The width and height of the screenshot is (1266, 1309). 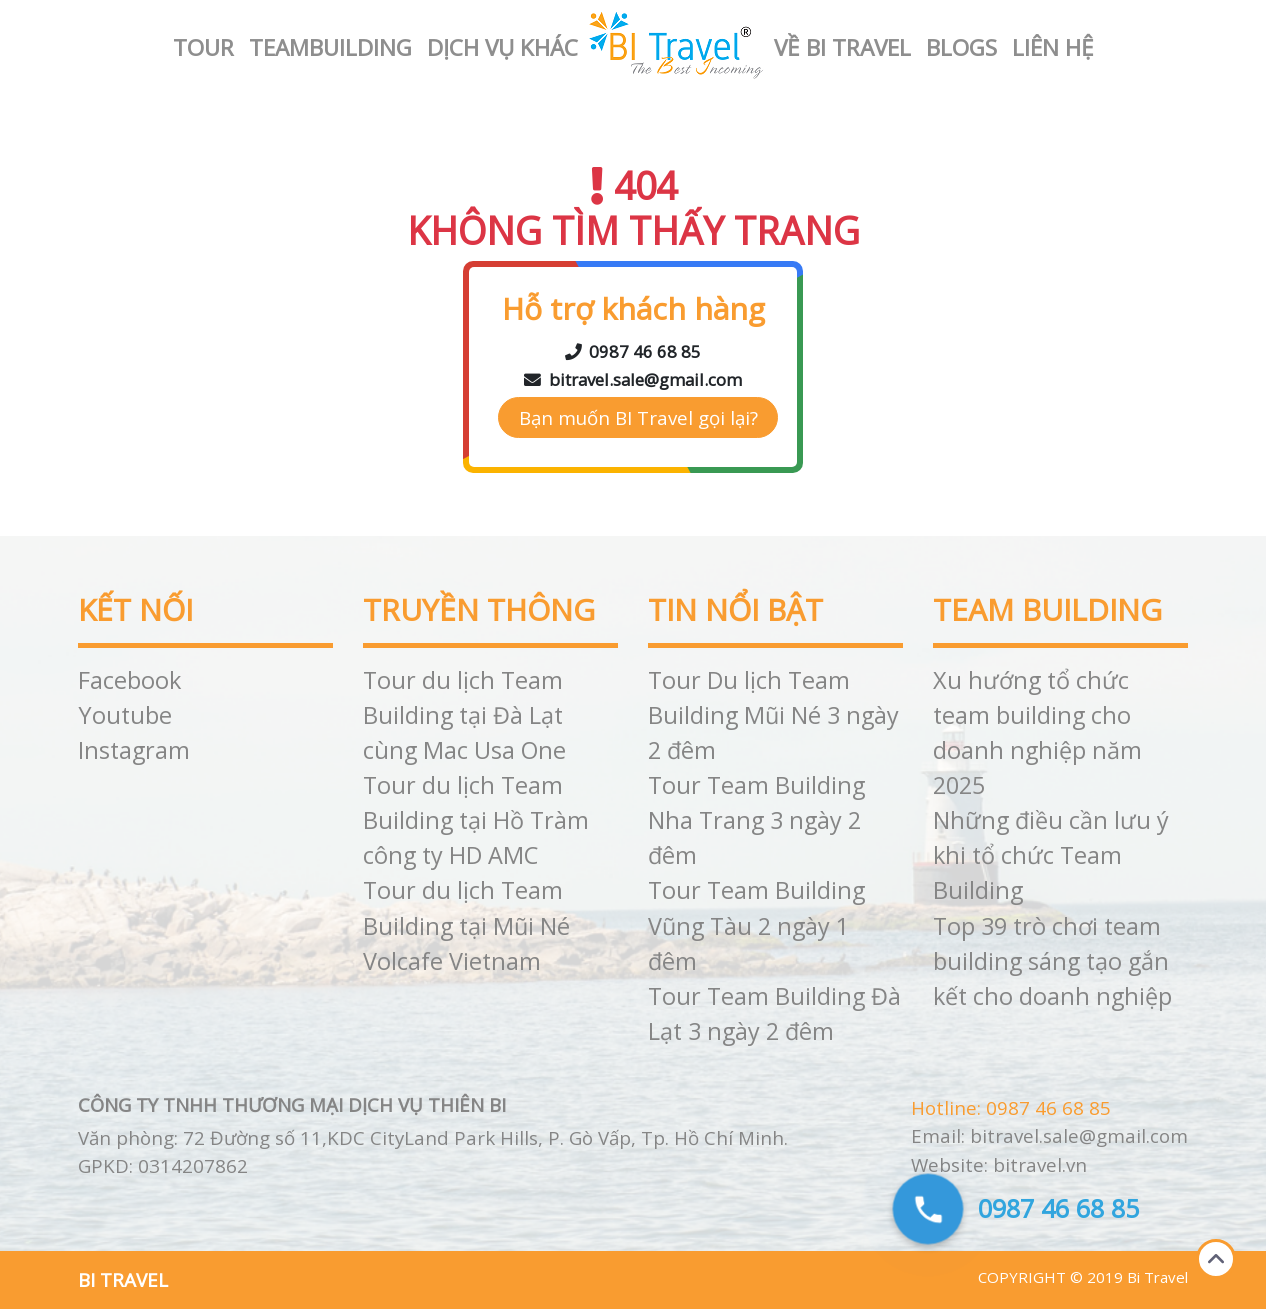 I want to click on Facebook, so click(x=129, y=680).